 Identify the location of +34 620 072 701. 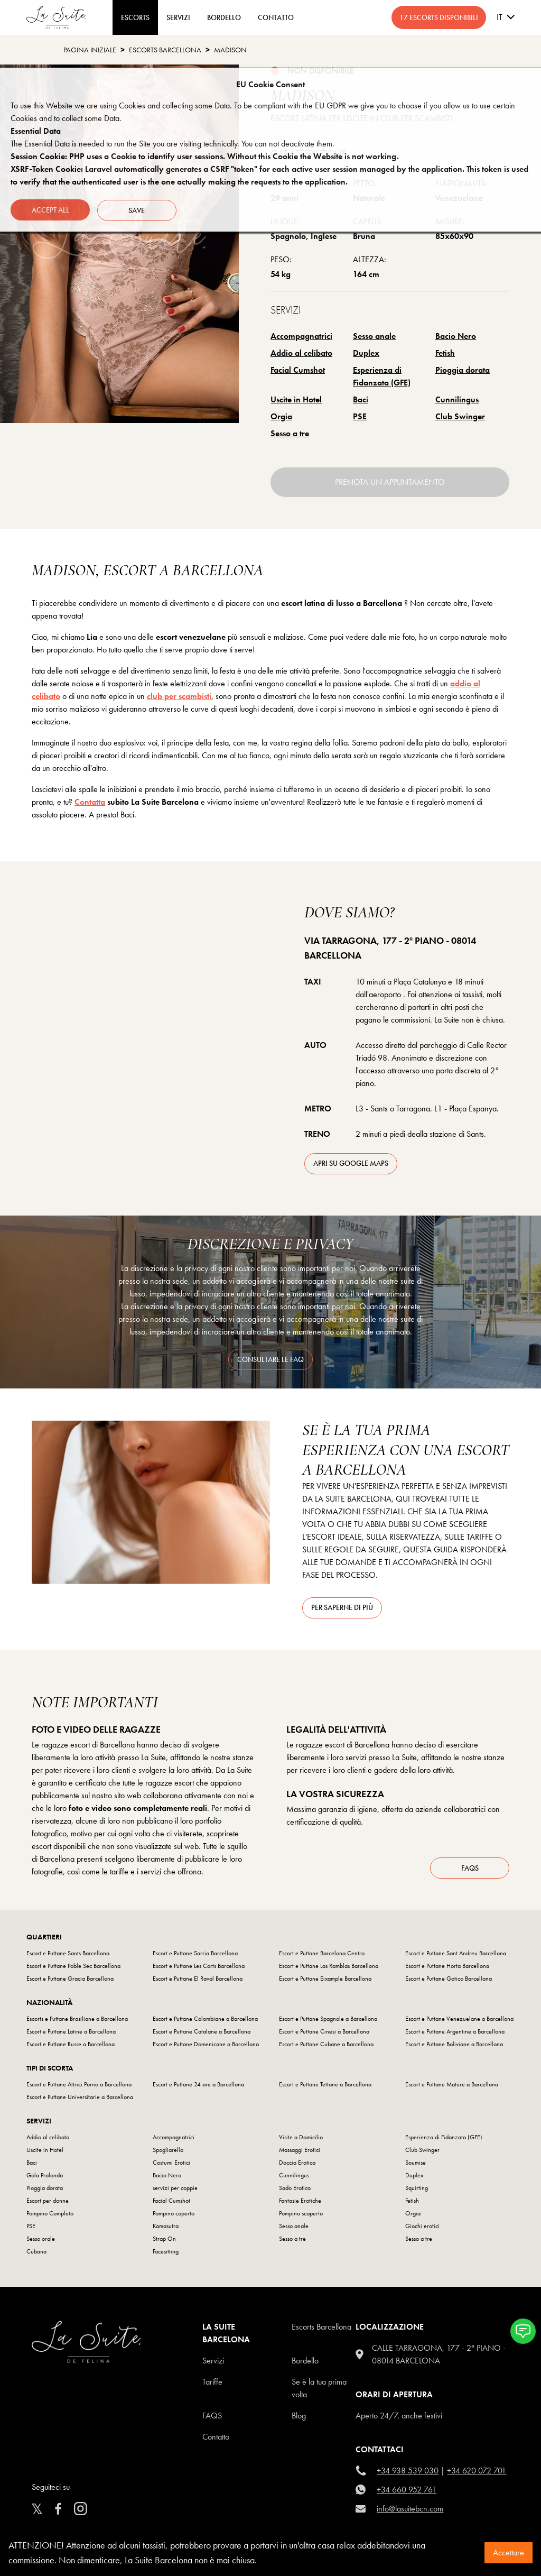
(476, 2473).